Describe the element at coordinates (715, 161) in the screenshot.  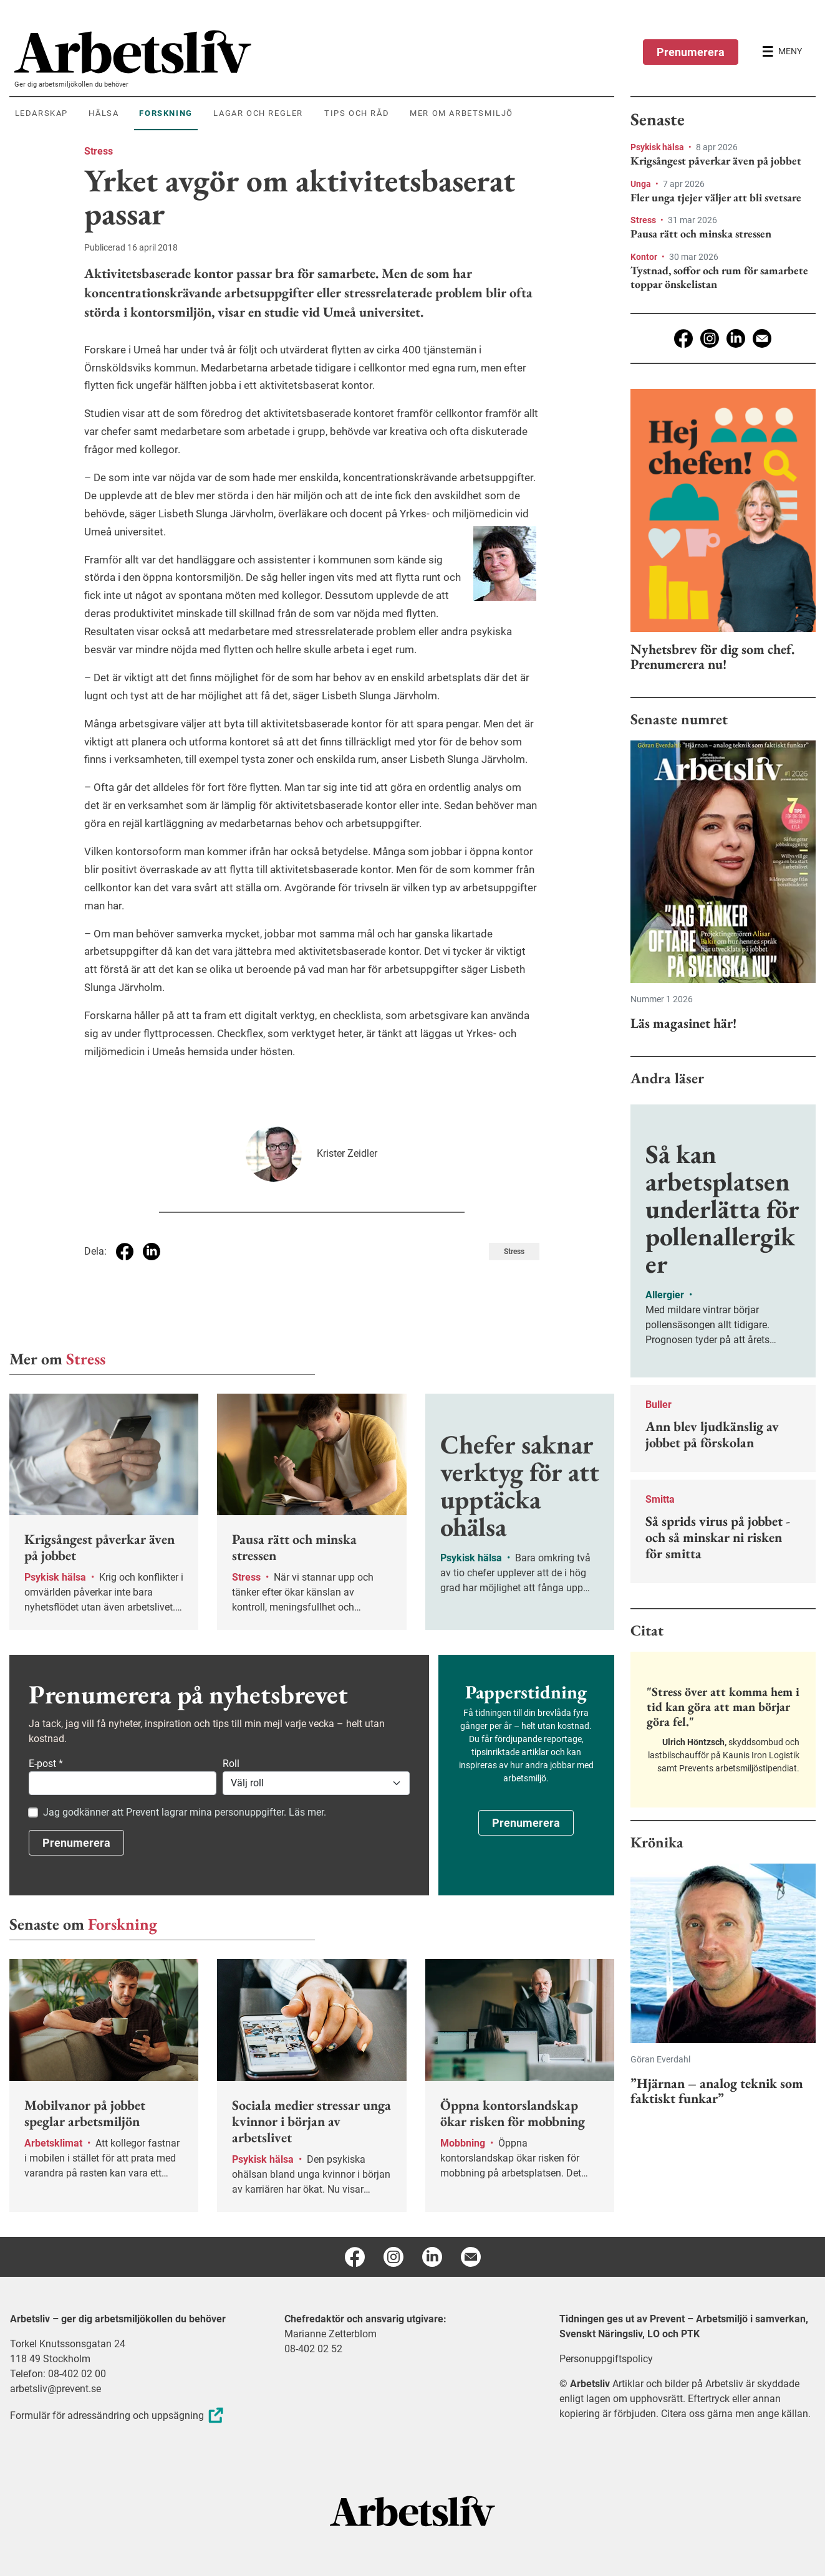
I see `Krigsångest påverkar även på jobbet` at that location.